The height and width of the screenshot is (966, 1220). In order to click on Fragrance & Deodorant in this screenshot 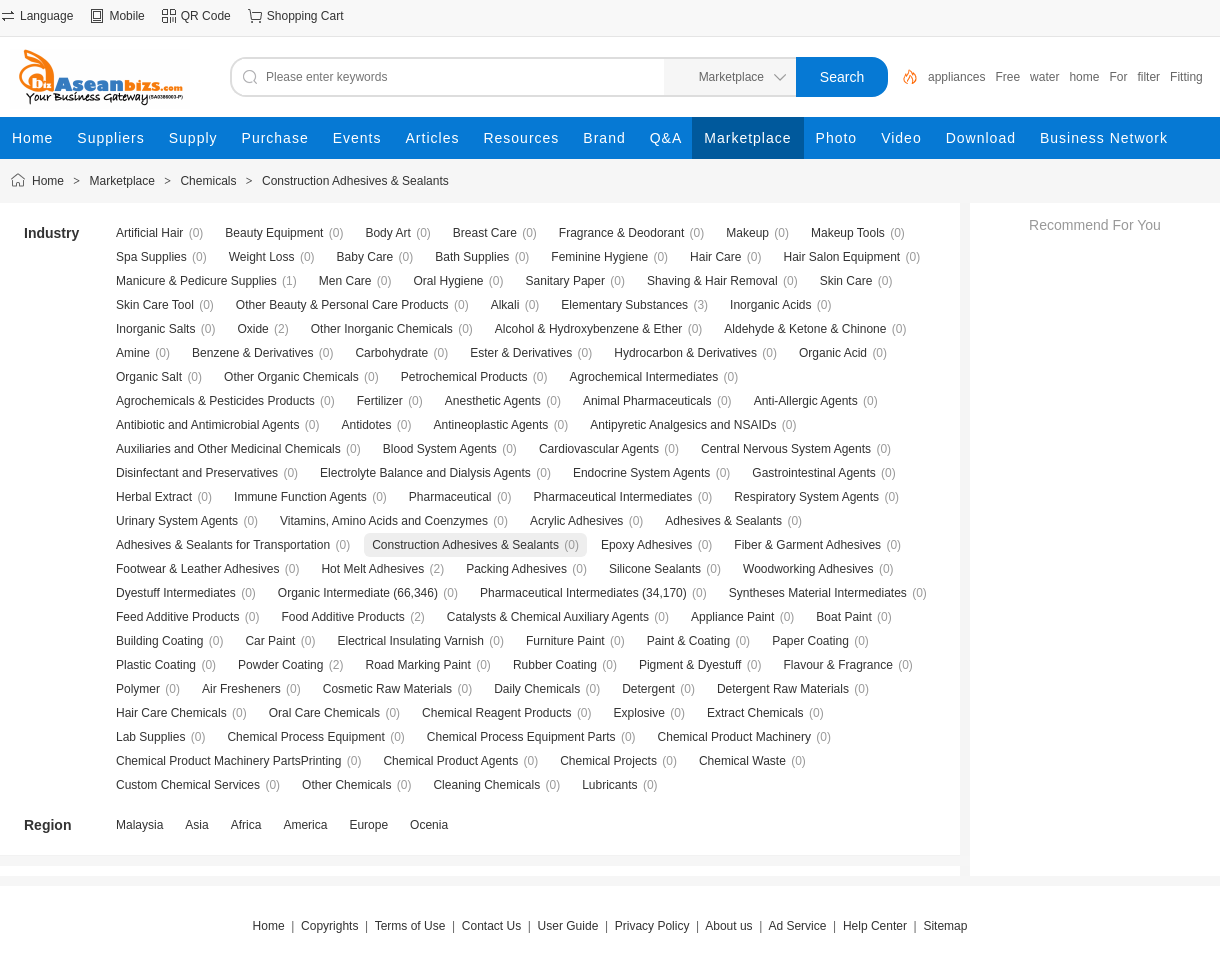, I will do `click(621, 233)`.